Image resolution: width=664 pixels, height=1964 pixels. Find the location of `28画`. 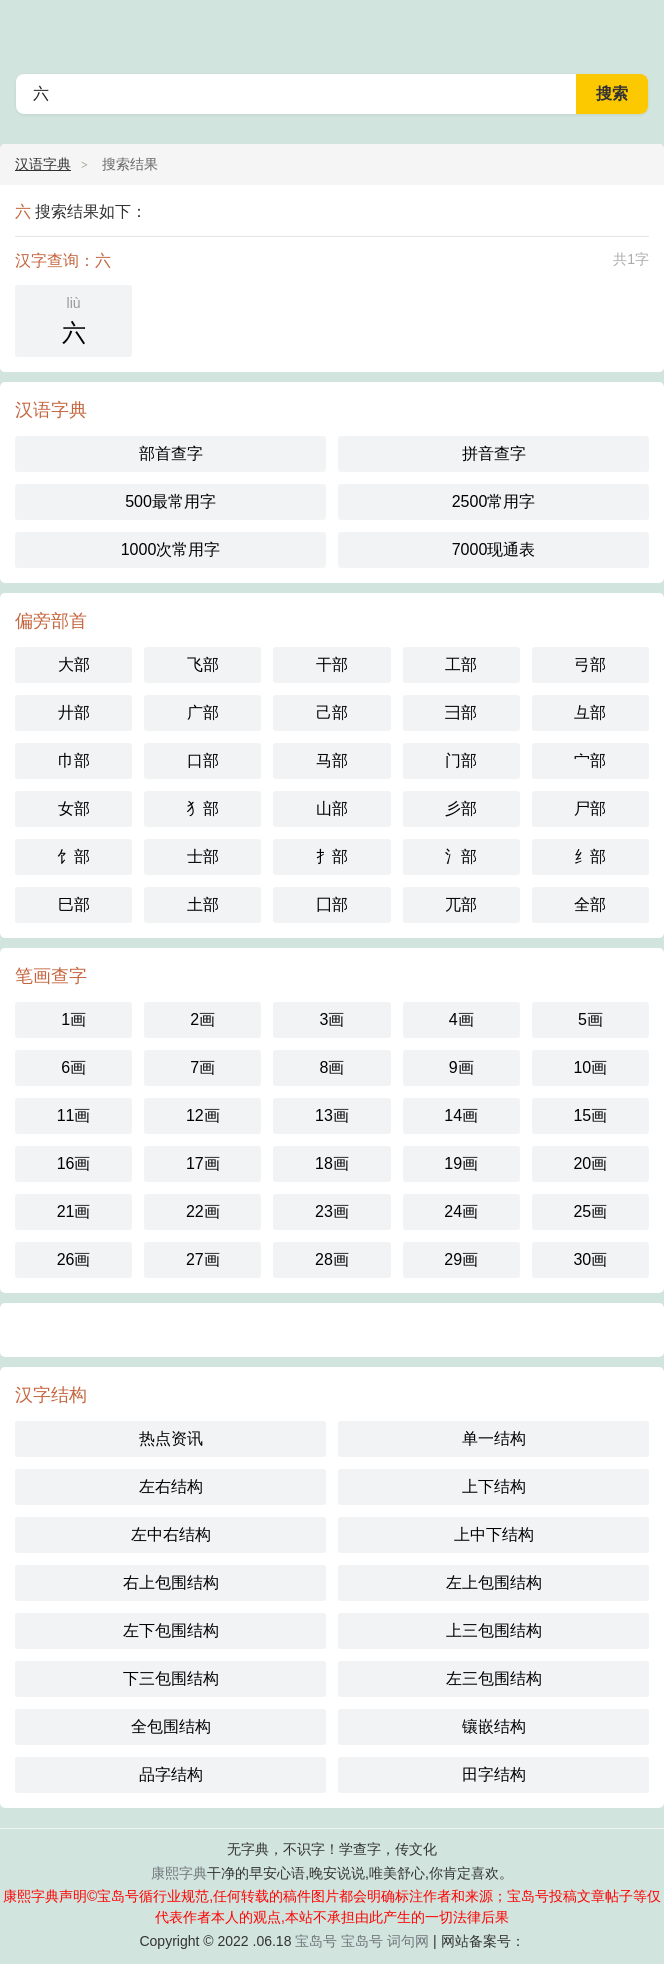

28画 is located at coordinates (332, 1259).